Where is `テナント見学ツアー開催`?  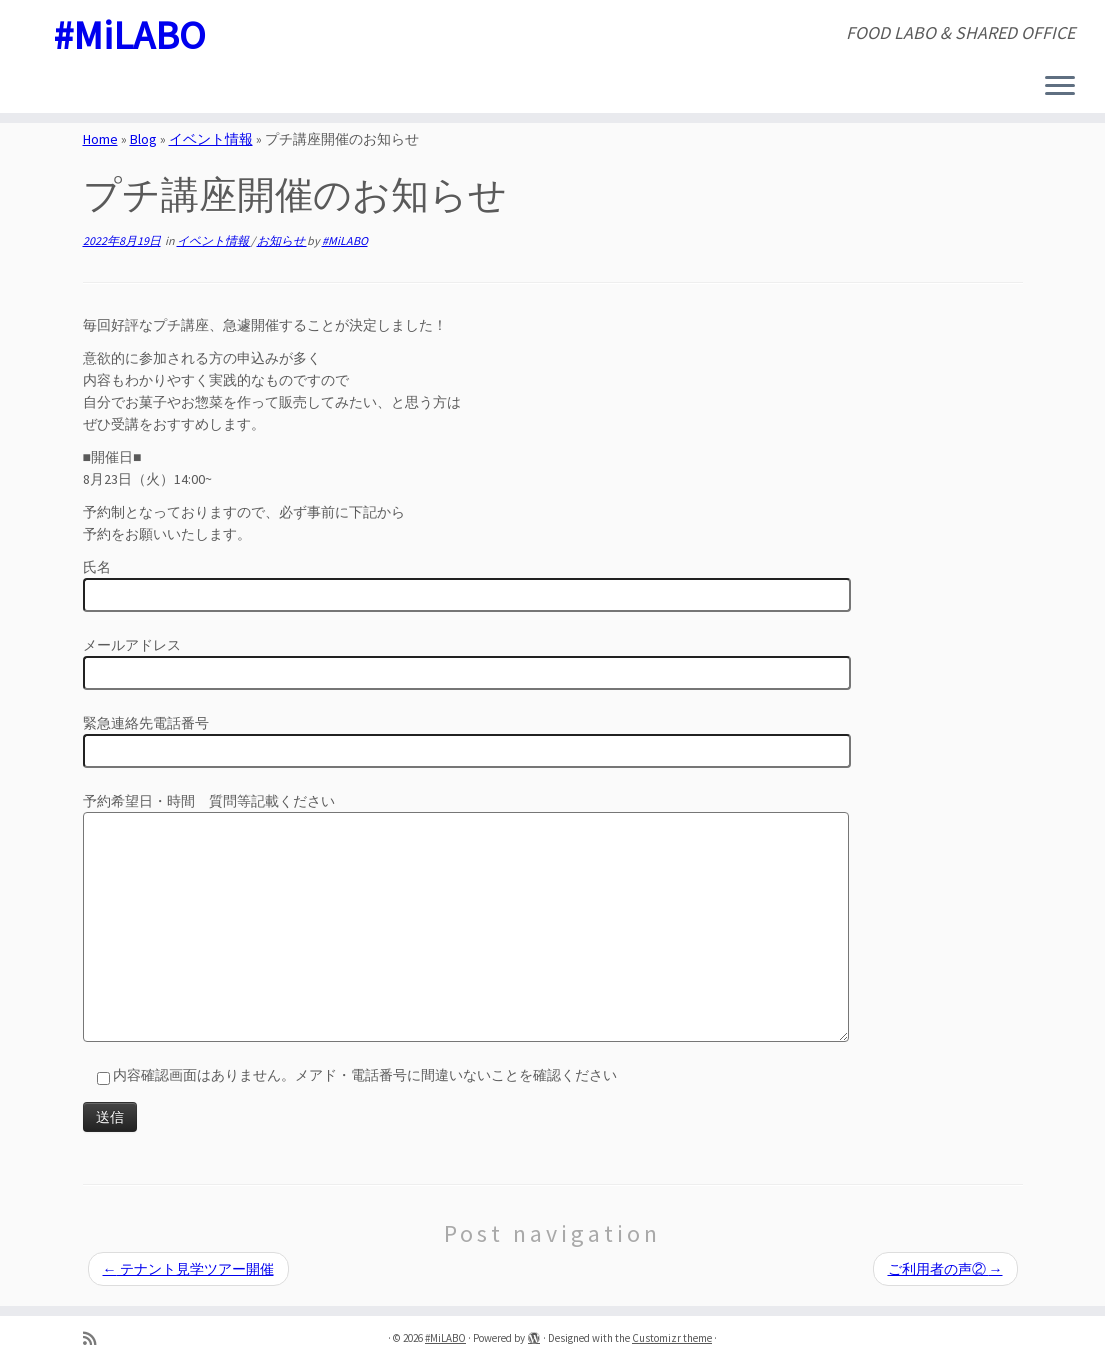 テナント見学ツアー開催 is located at coordinates (188, 1269).